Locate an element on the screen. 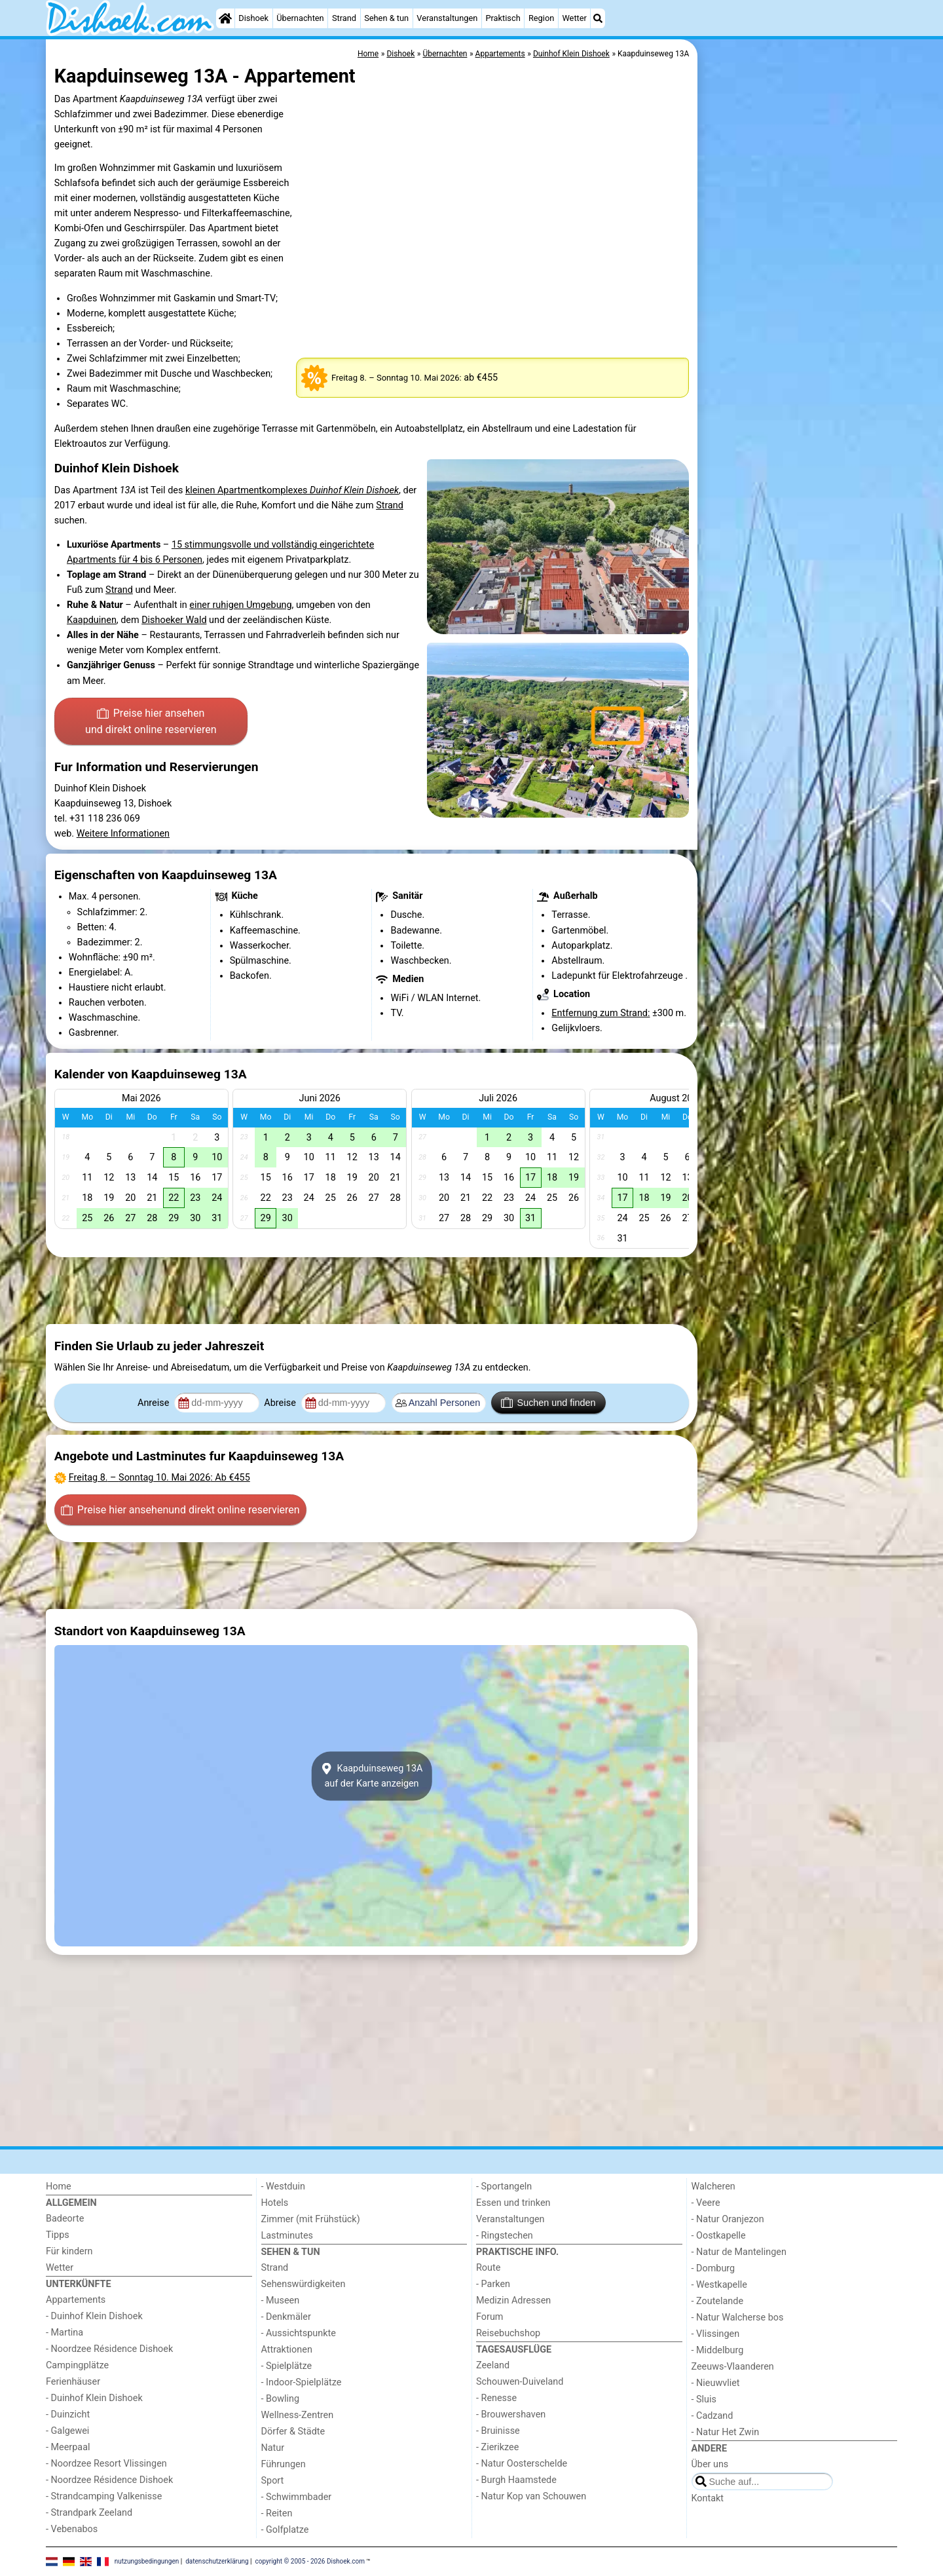 This screenshot has width=943, height=2576. - Natur de Mantelingen is located at coordinates (739, 2252).